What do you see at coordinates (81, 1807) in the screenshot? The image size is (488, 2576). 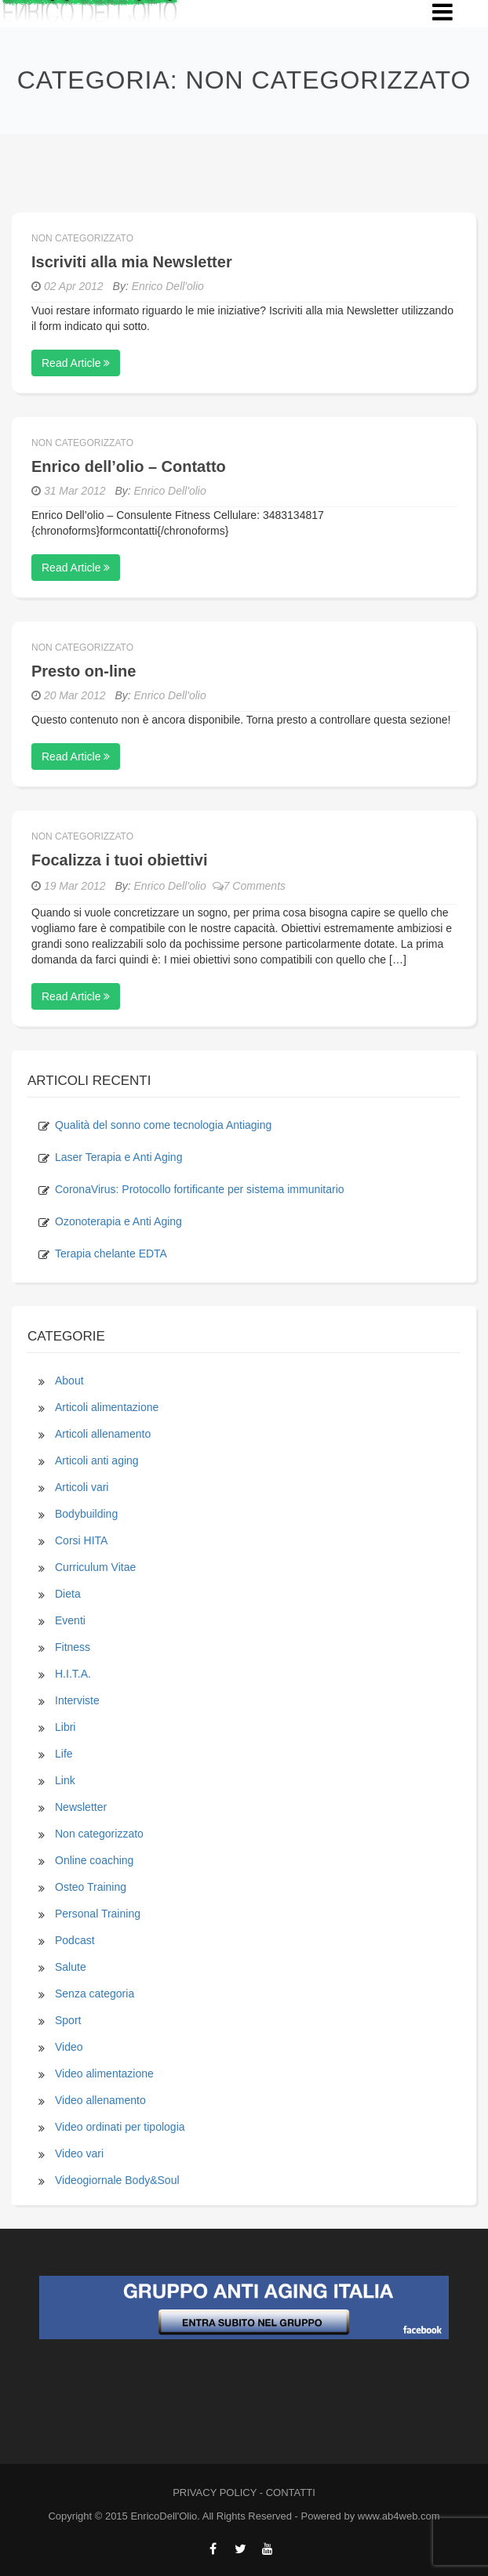 I see `Newsletter` at bounding box center [81, 1807].